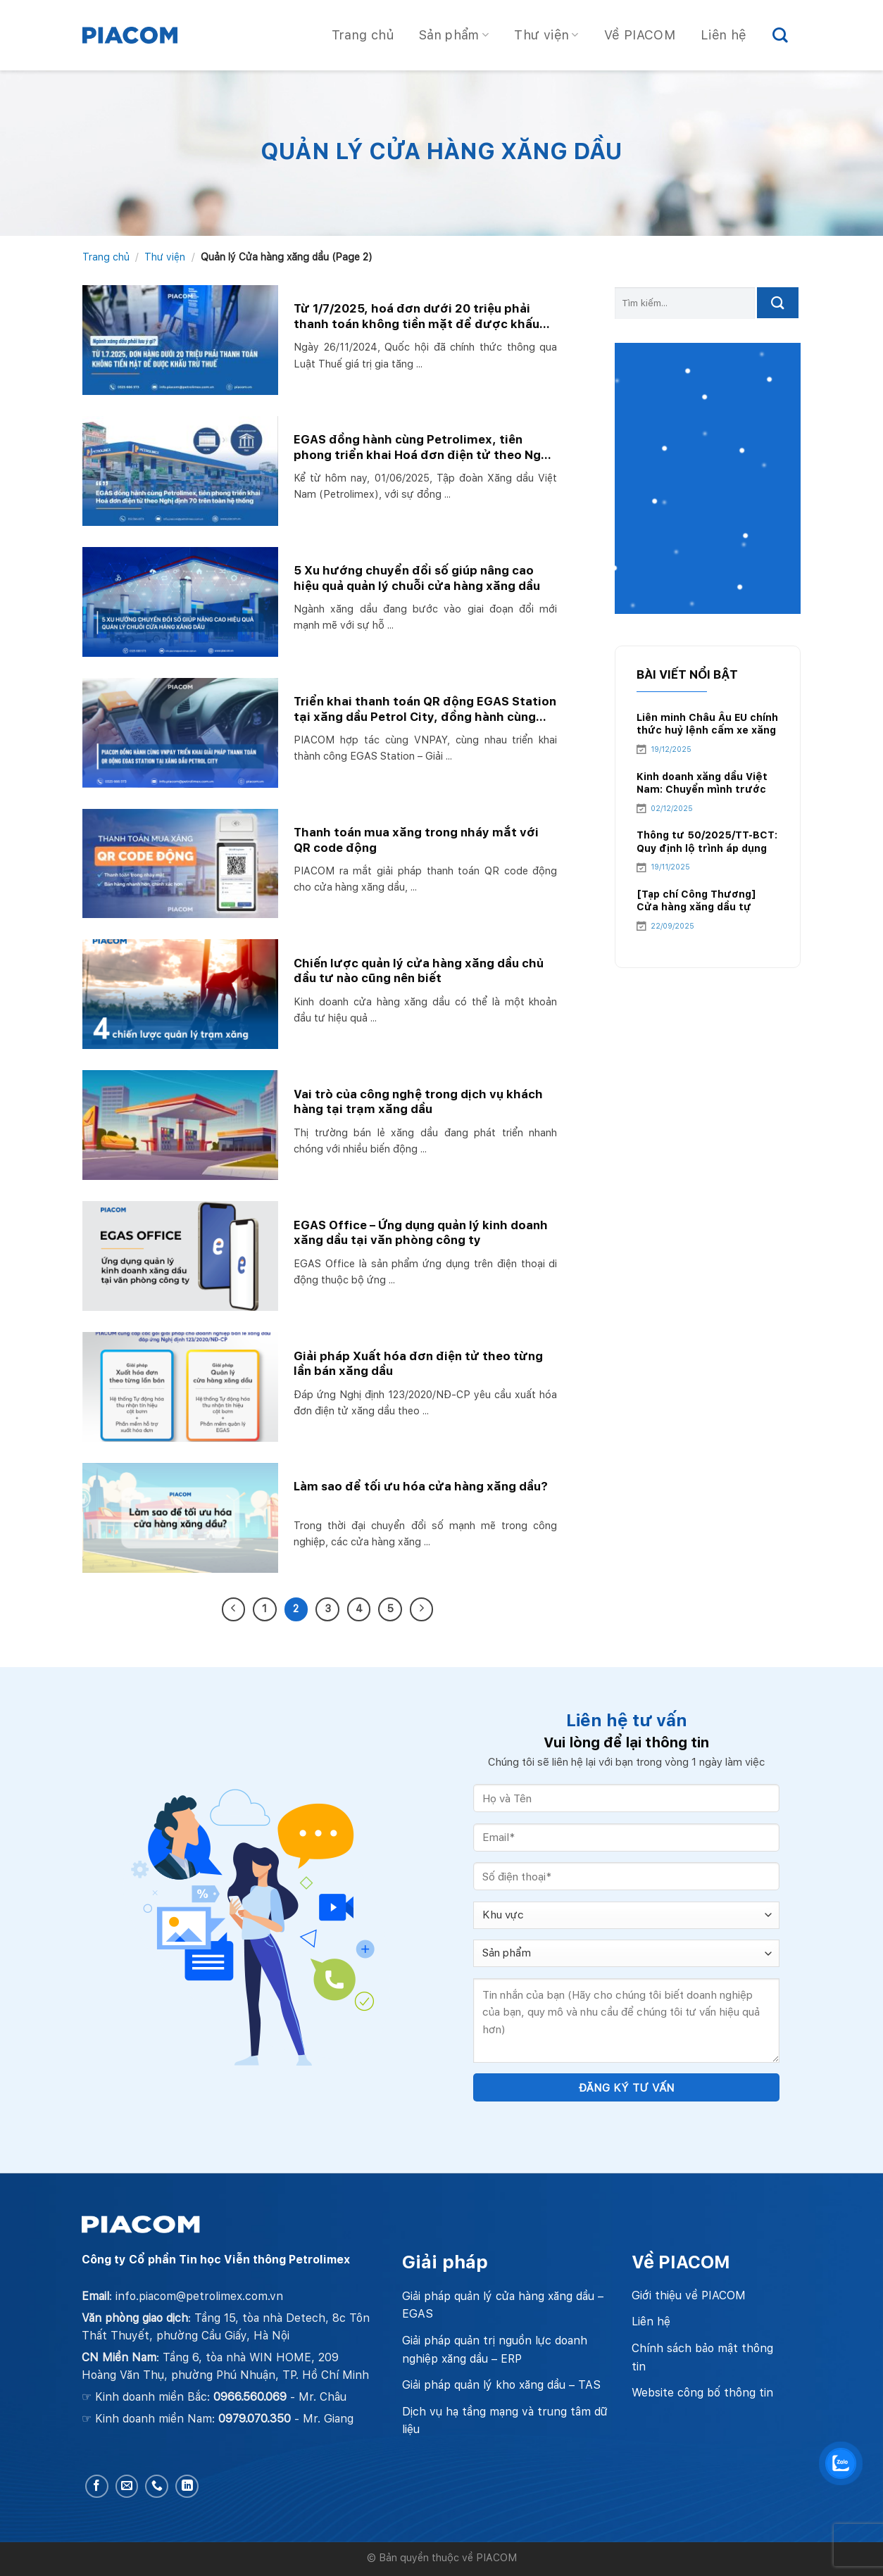 Image resolution: width=883 pixels, height=2576 pixels. Describe the element at coordinates (505, 2421) in the screenshot. I see `Dịch vụ hạ tầng mạng và trung tâm dữ liệu` at that location.